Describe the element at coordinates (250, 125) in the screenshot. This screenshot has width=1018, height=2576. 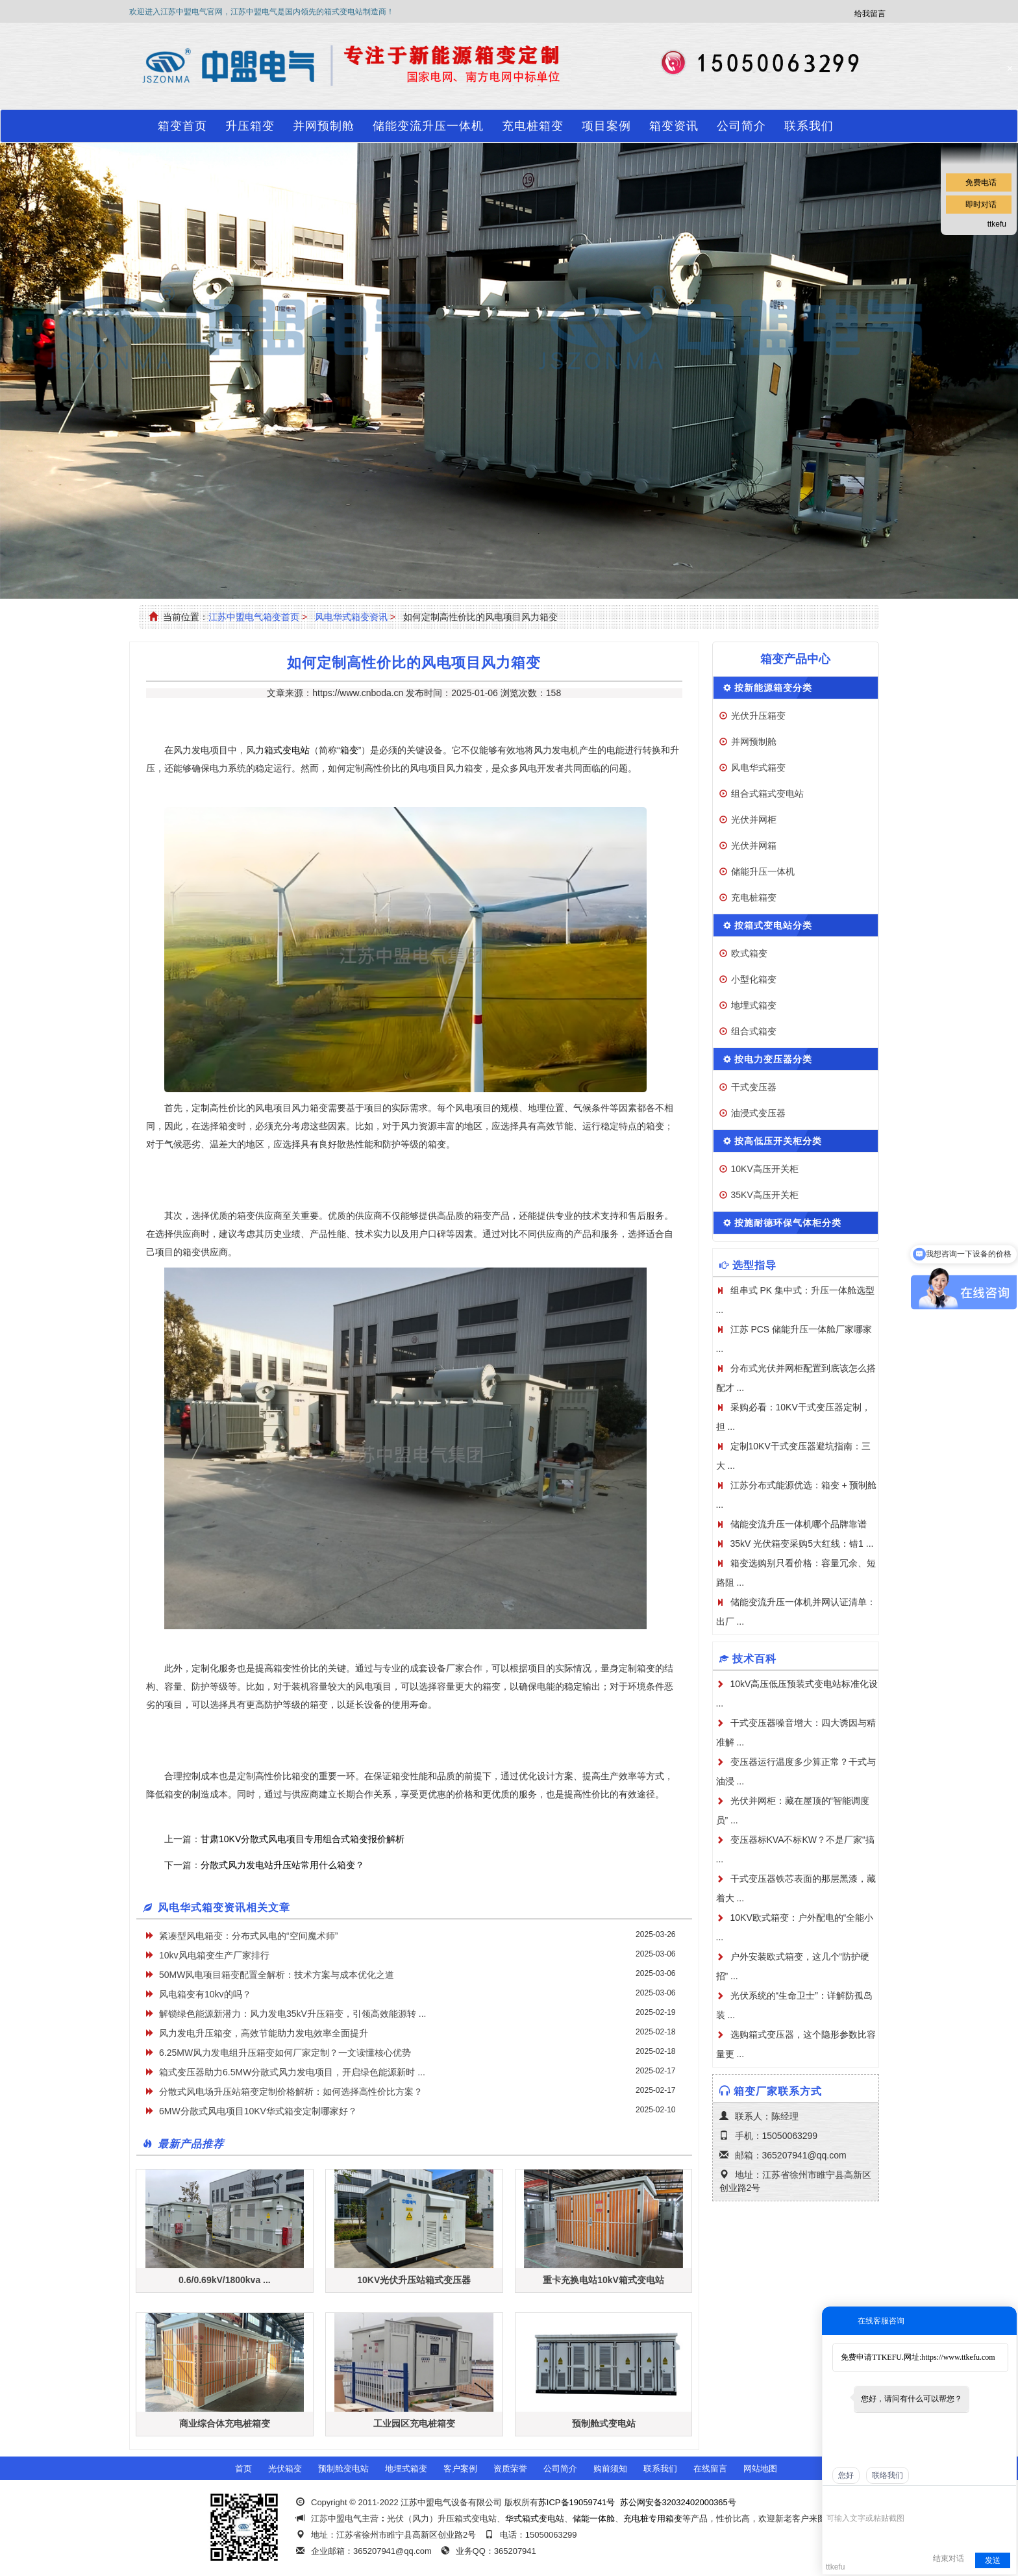
I see `升压箱变` at that location.